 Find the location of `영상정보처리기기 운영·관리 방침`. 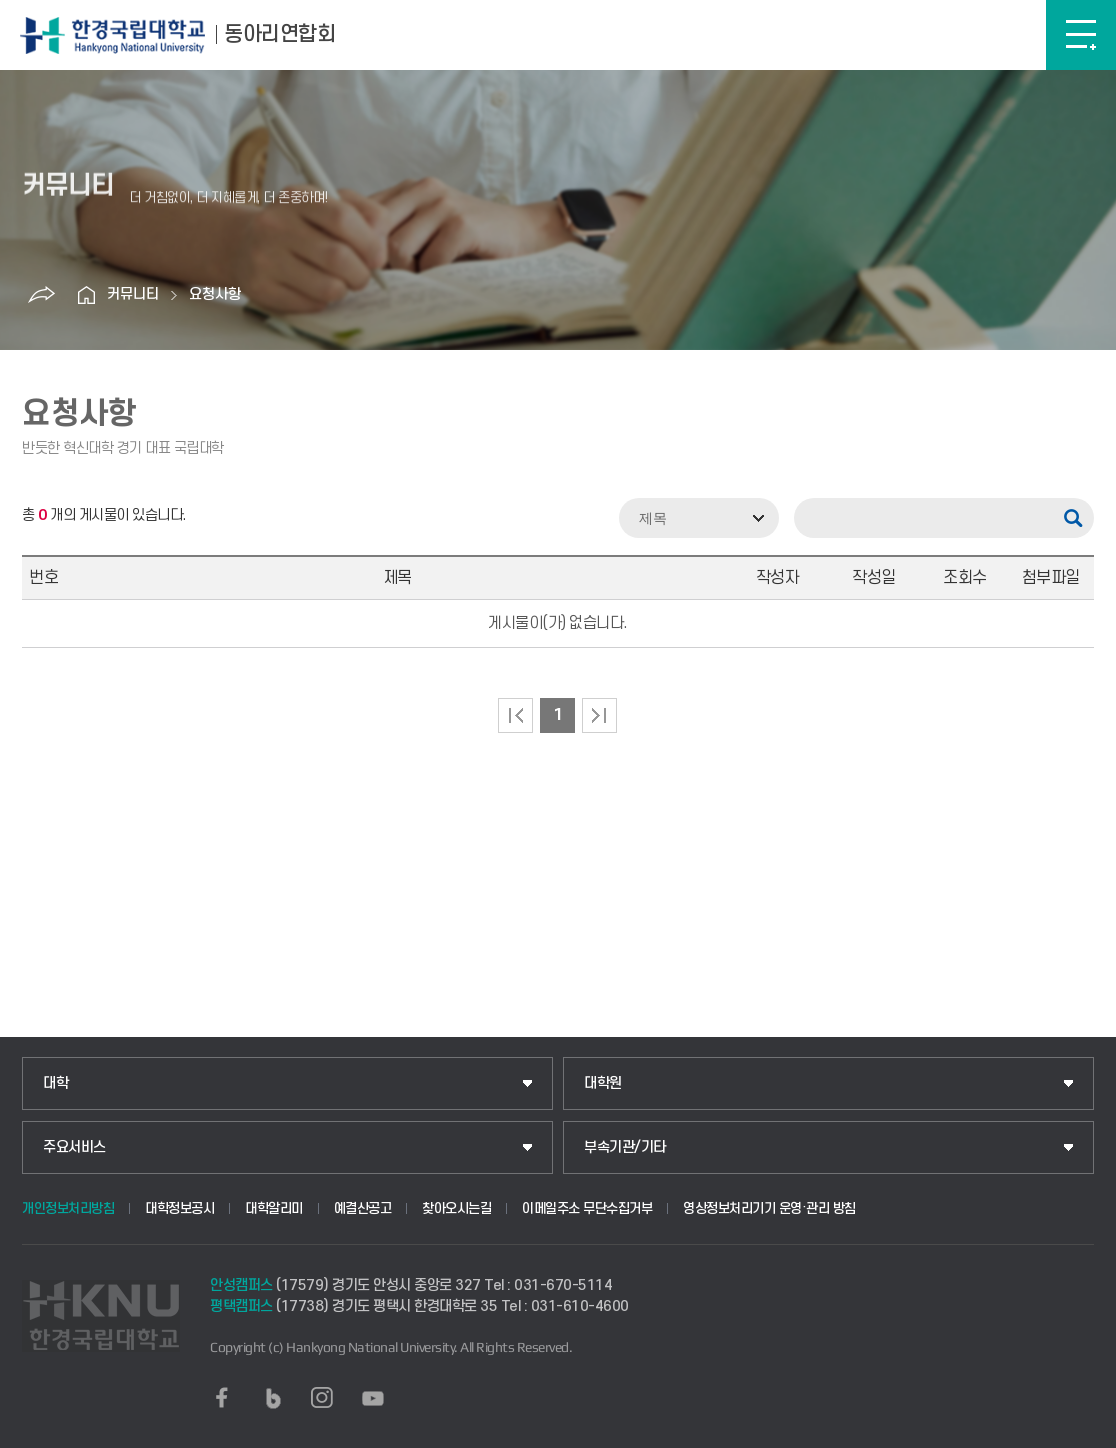

영상정보처리기기 운영·관리 방침 is located at coordinates (769, 1208).